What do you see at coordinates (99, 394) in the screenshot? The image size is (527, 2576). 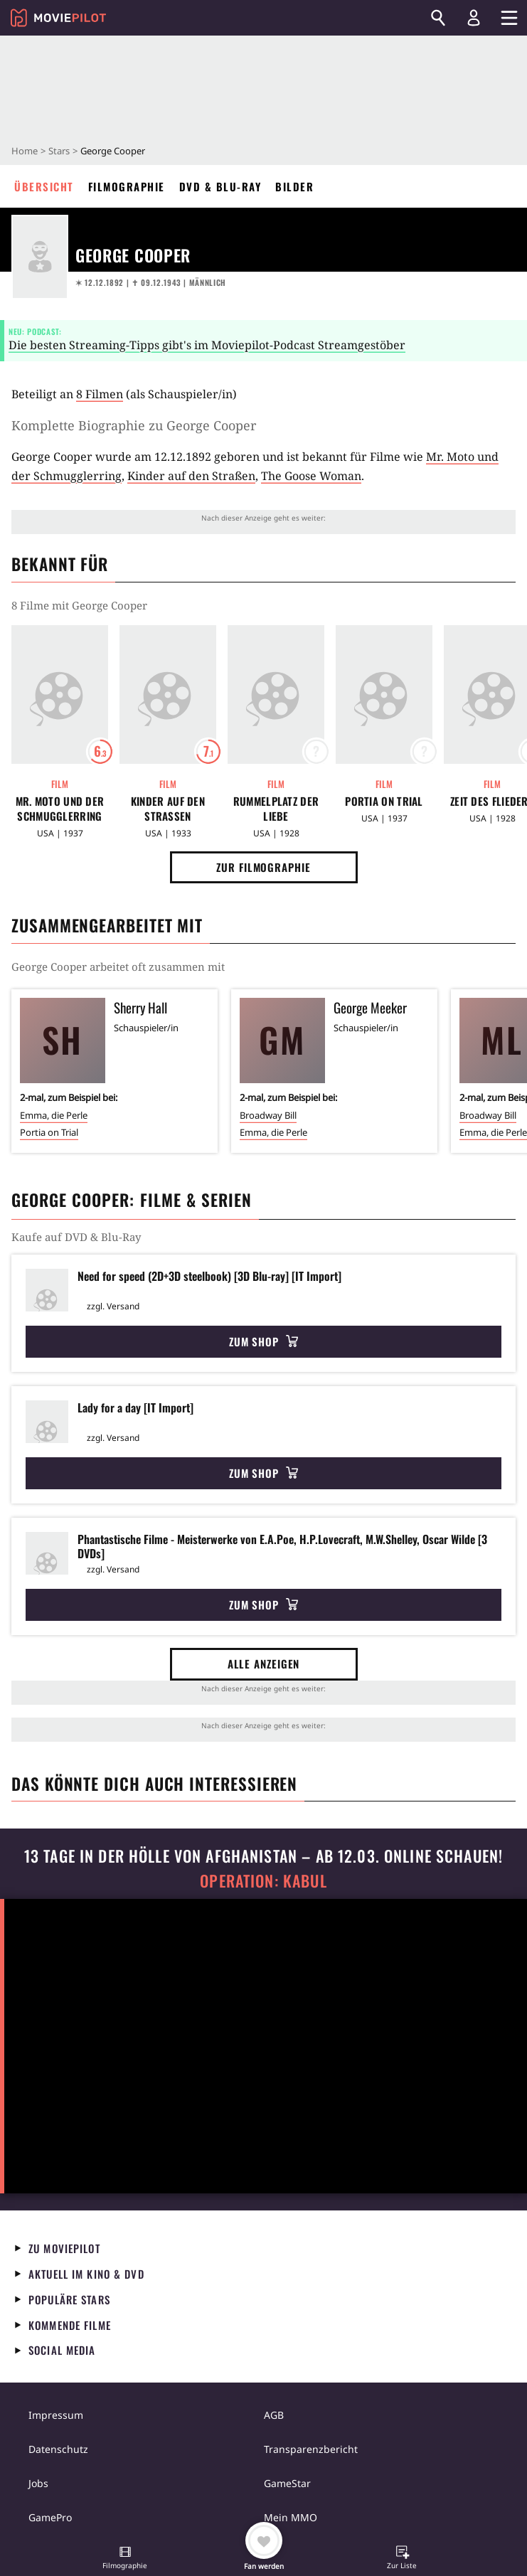 I see `8 Filmen` at bounding box center [99, 394].